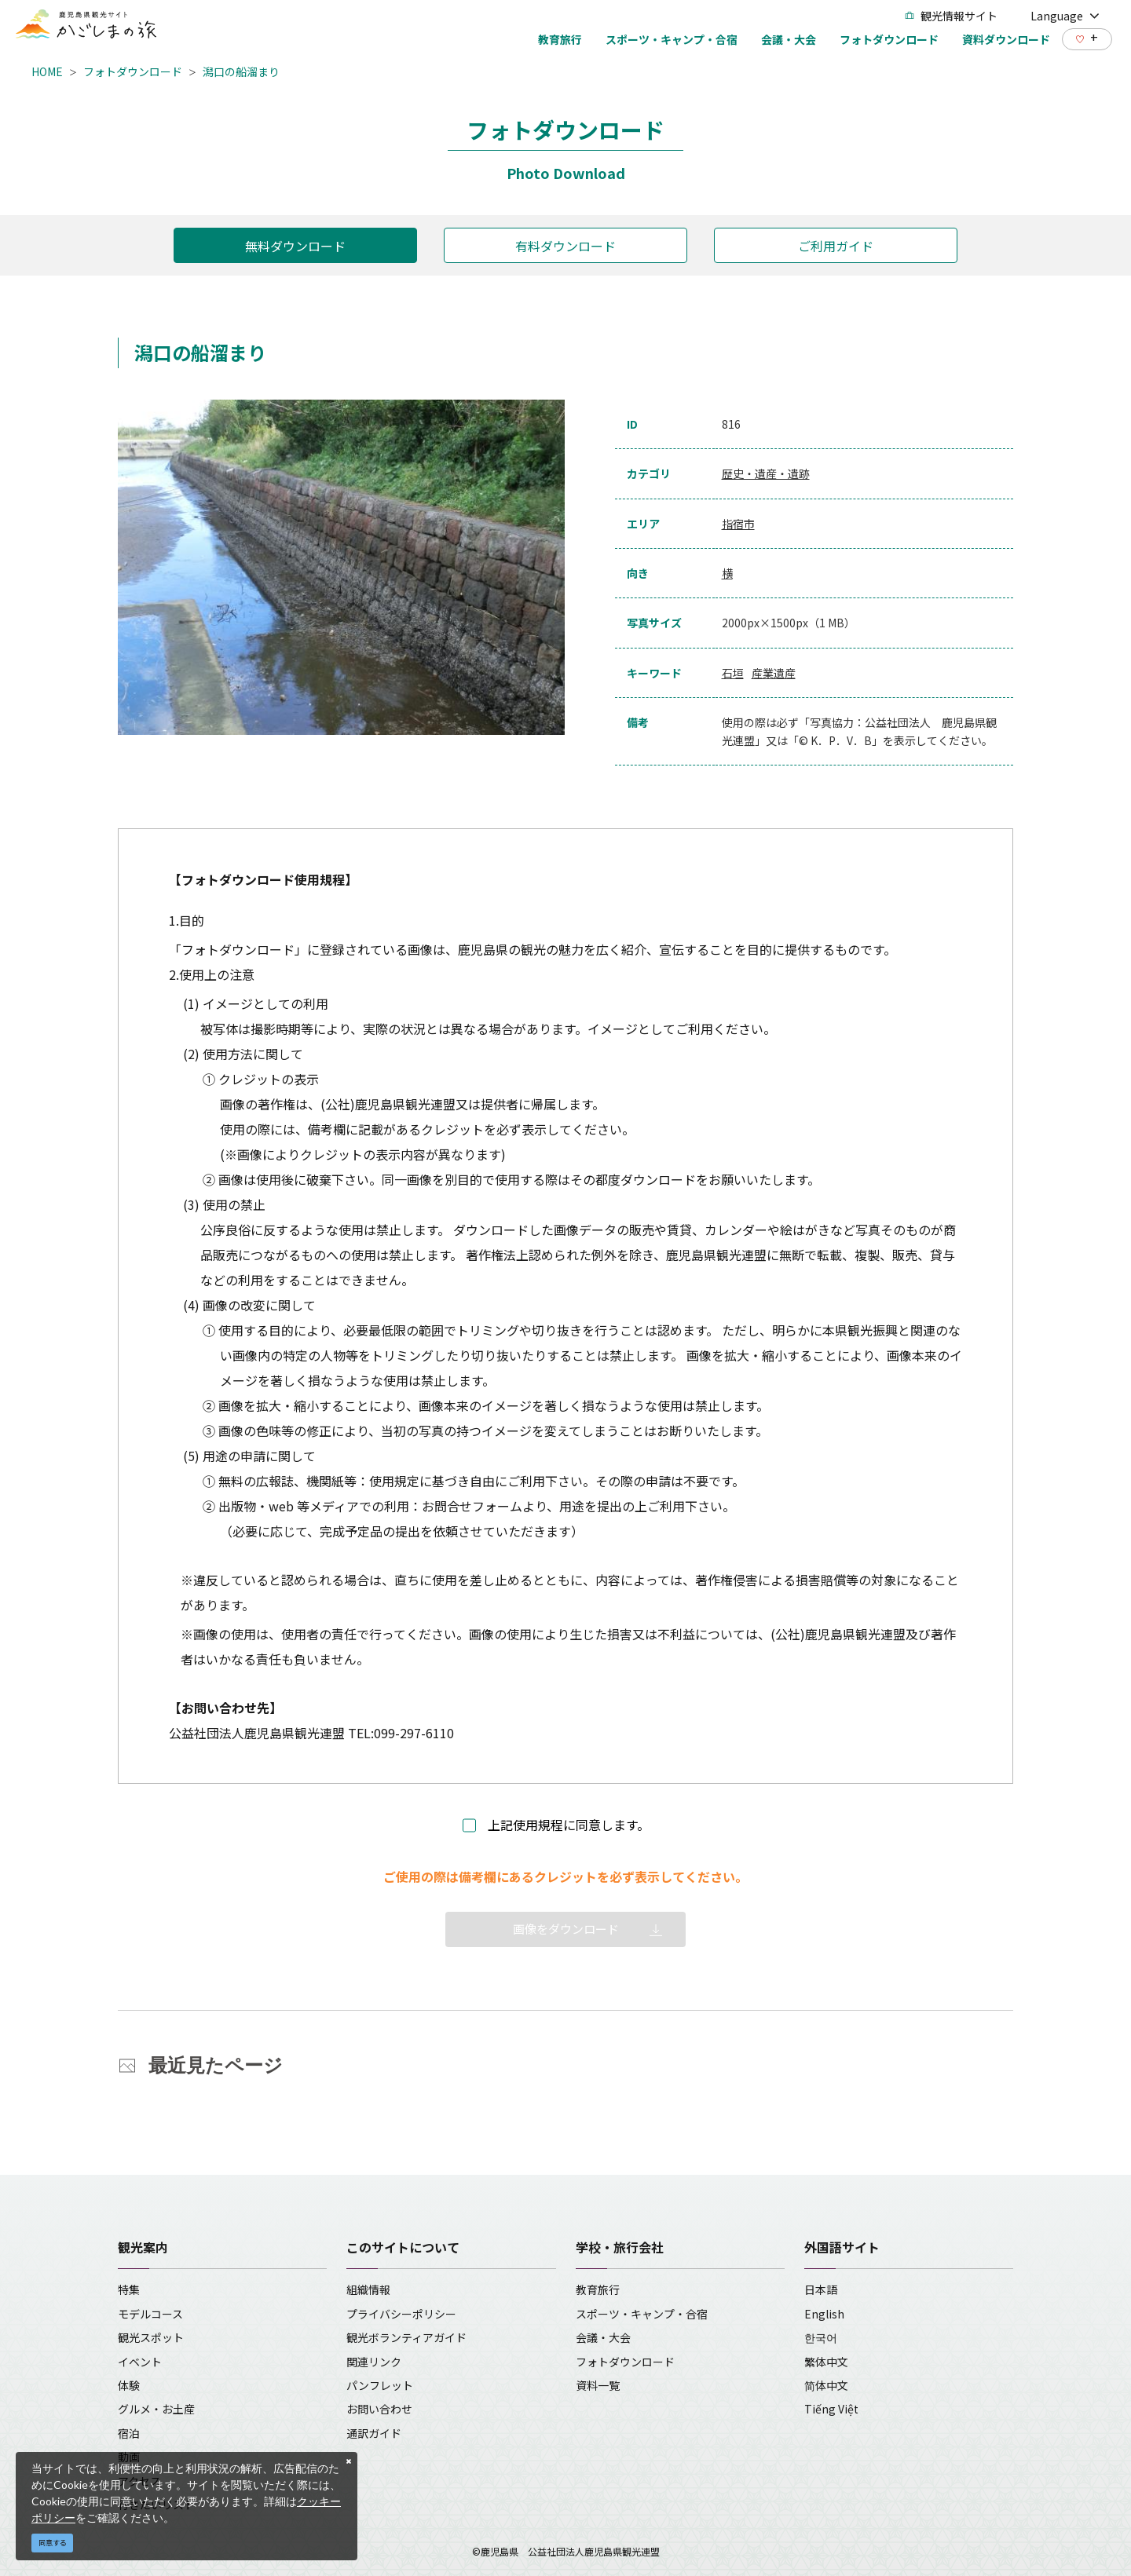 The width and height of the screenshot is (1131, 2576). What do you see at coordinates (129, 2385) in the screenshot?
I see `体験` at bounding box center [129, 2385].